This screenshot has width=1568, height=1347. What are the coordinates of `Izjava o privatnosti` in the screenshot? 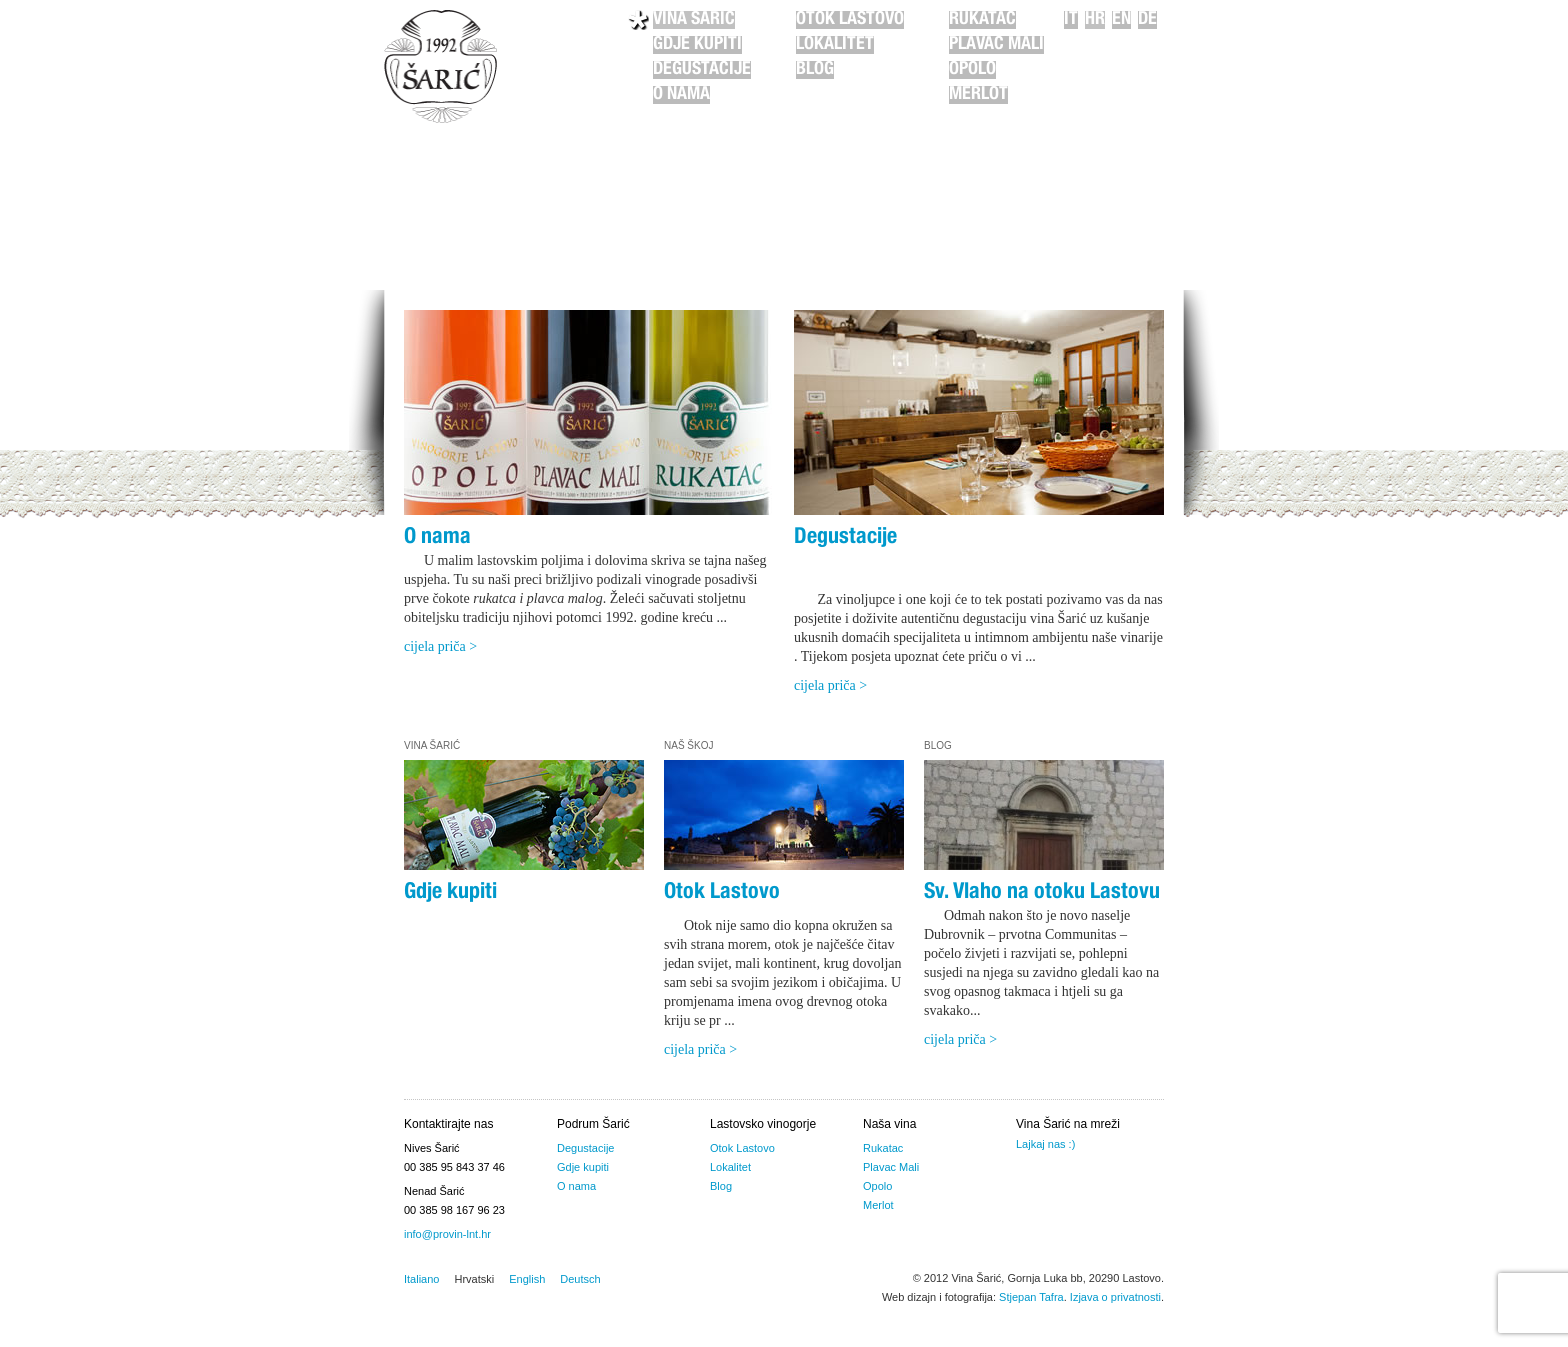 It's located at (1115, 1297).